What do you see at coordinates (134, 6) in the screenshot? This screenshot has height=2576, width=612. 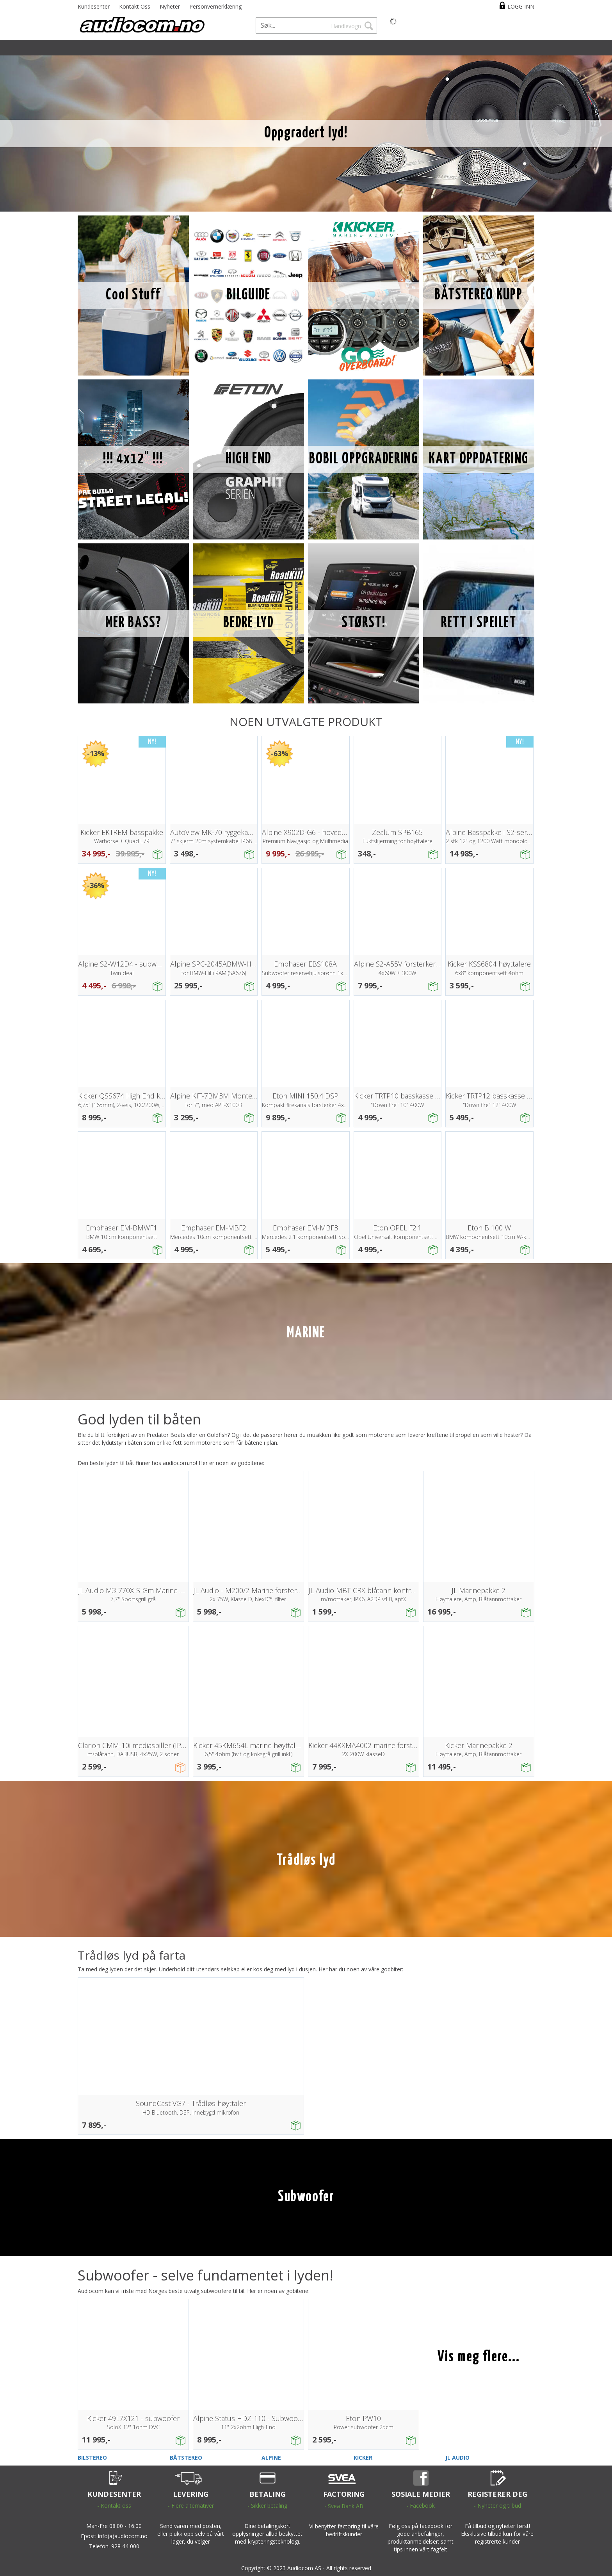 I see `Kontakt Oss` at bounding box center [134, 6].